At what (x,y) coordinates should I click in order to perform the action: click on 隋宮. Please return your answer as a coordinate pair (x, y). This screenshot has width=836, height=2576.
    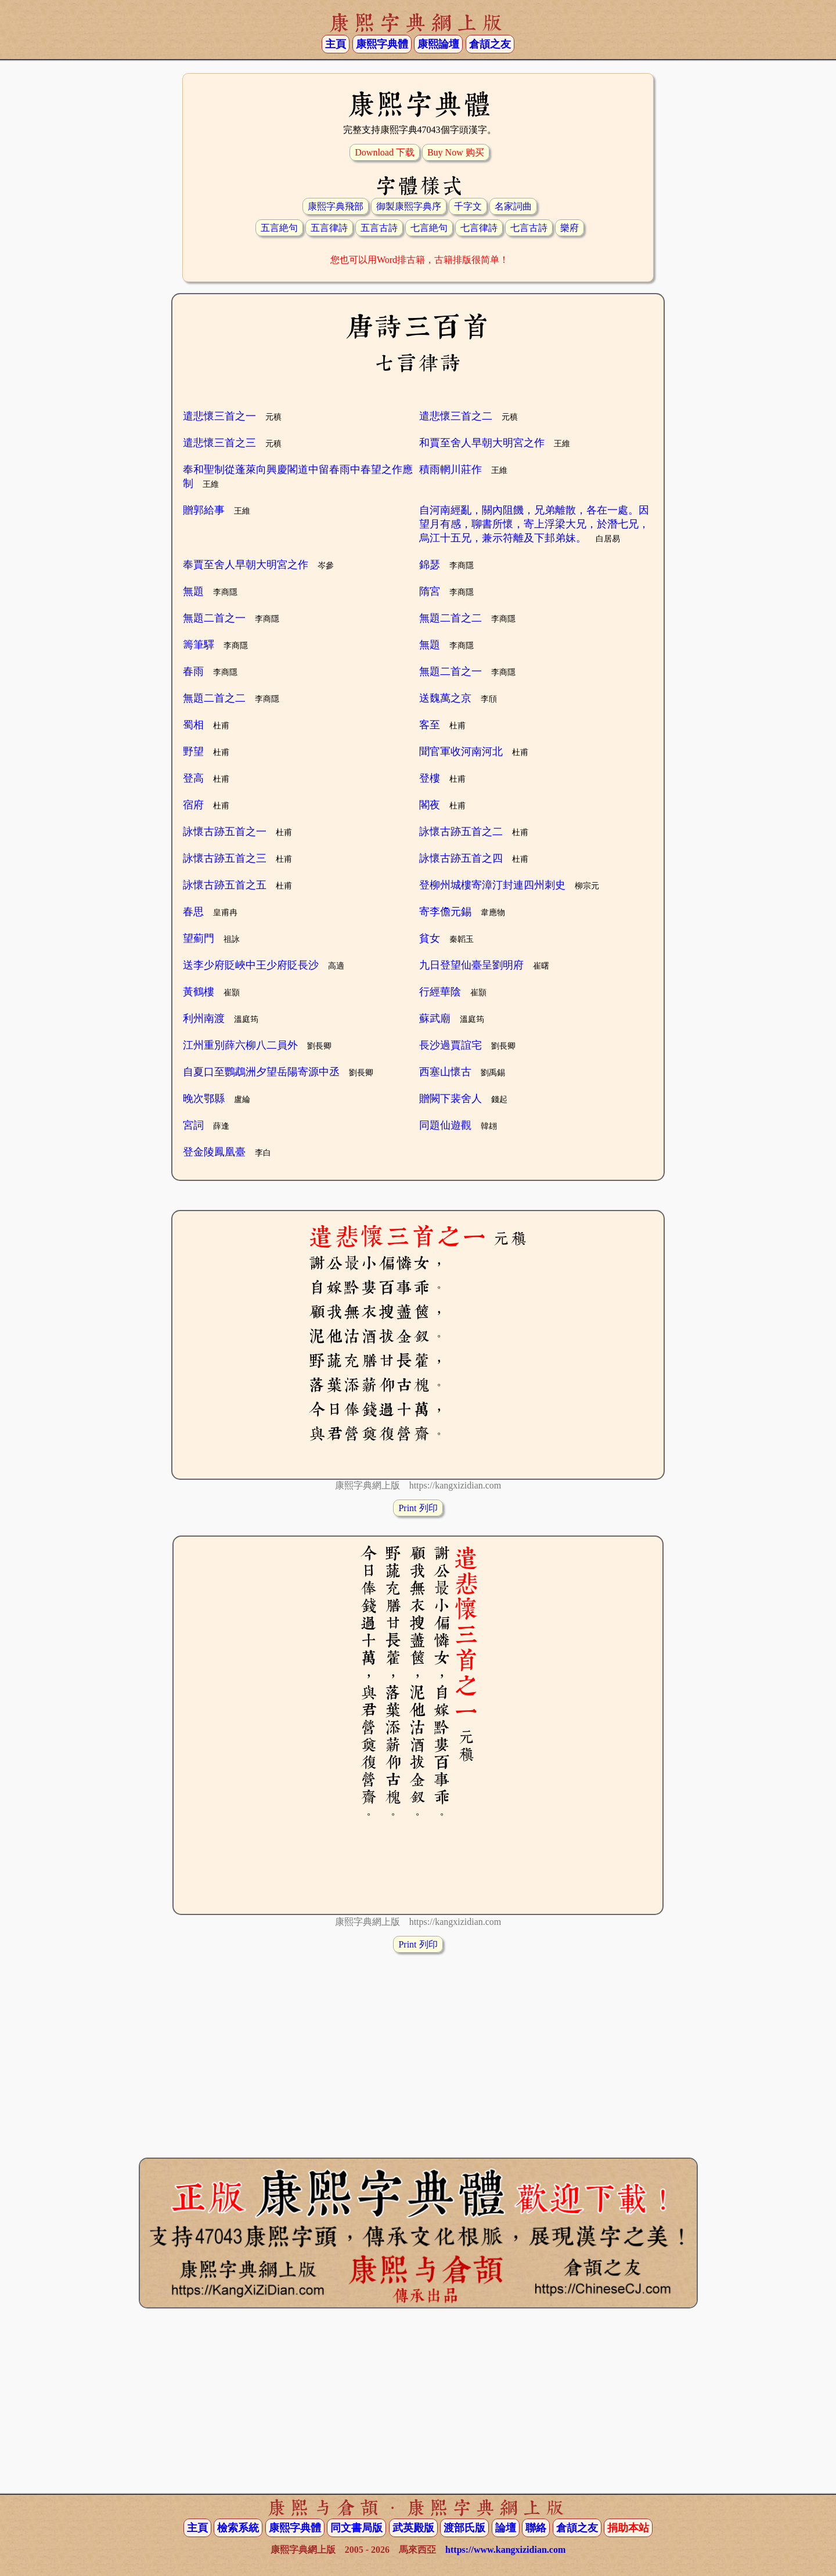
    Looking at the image, I should click on (429, 591).